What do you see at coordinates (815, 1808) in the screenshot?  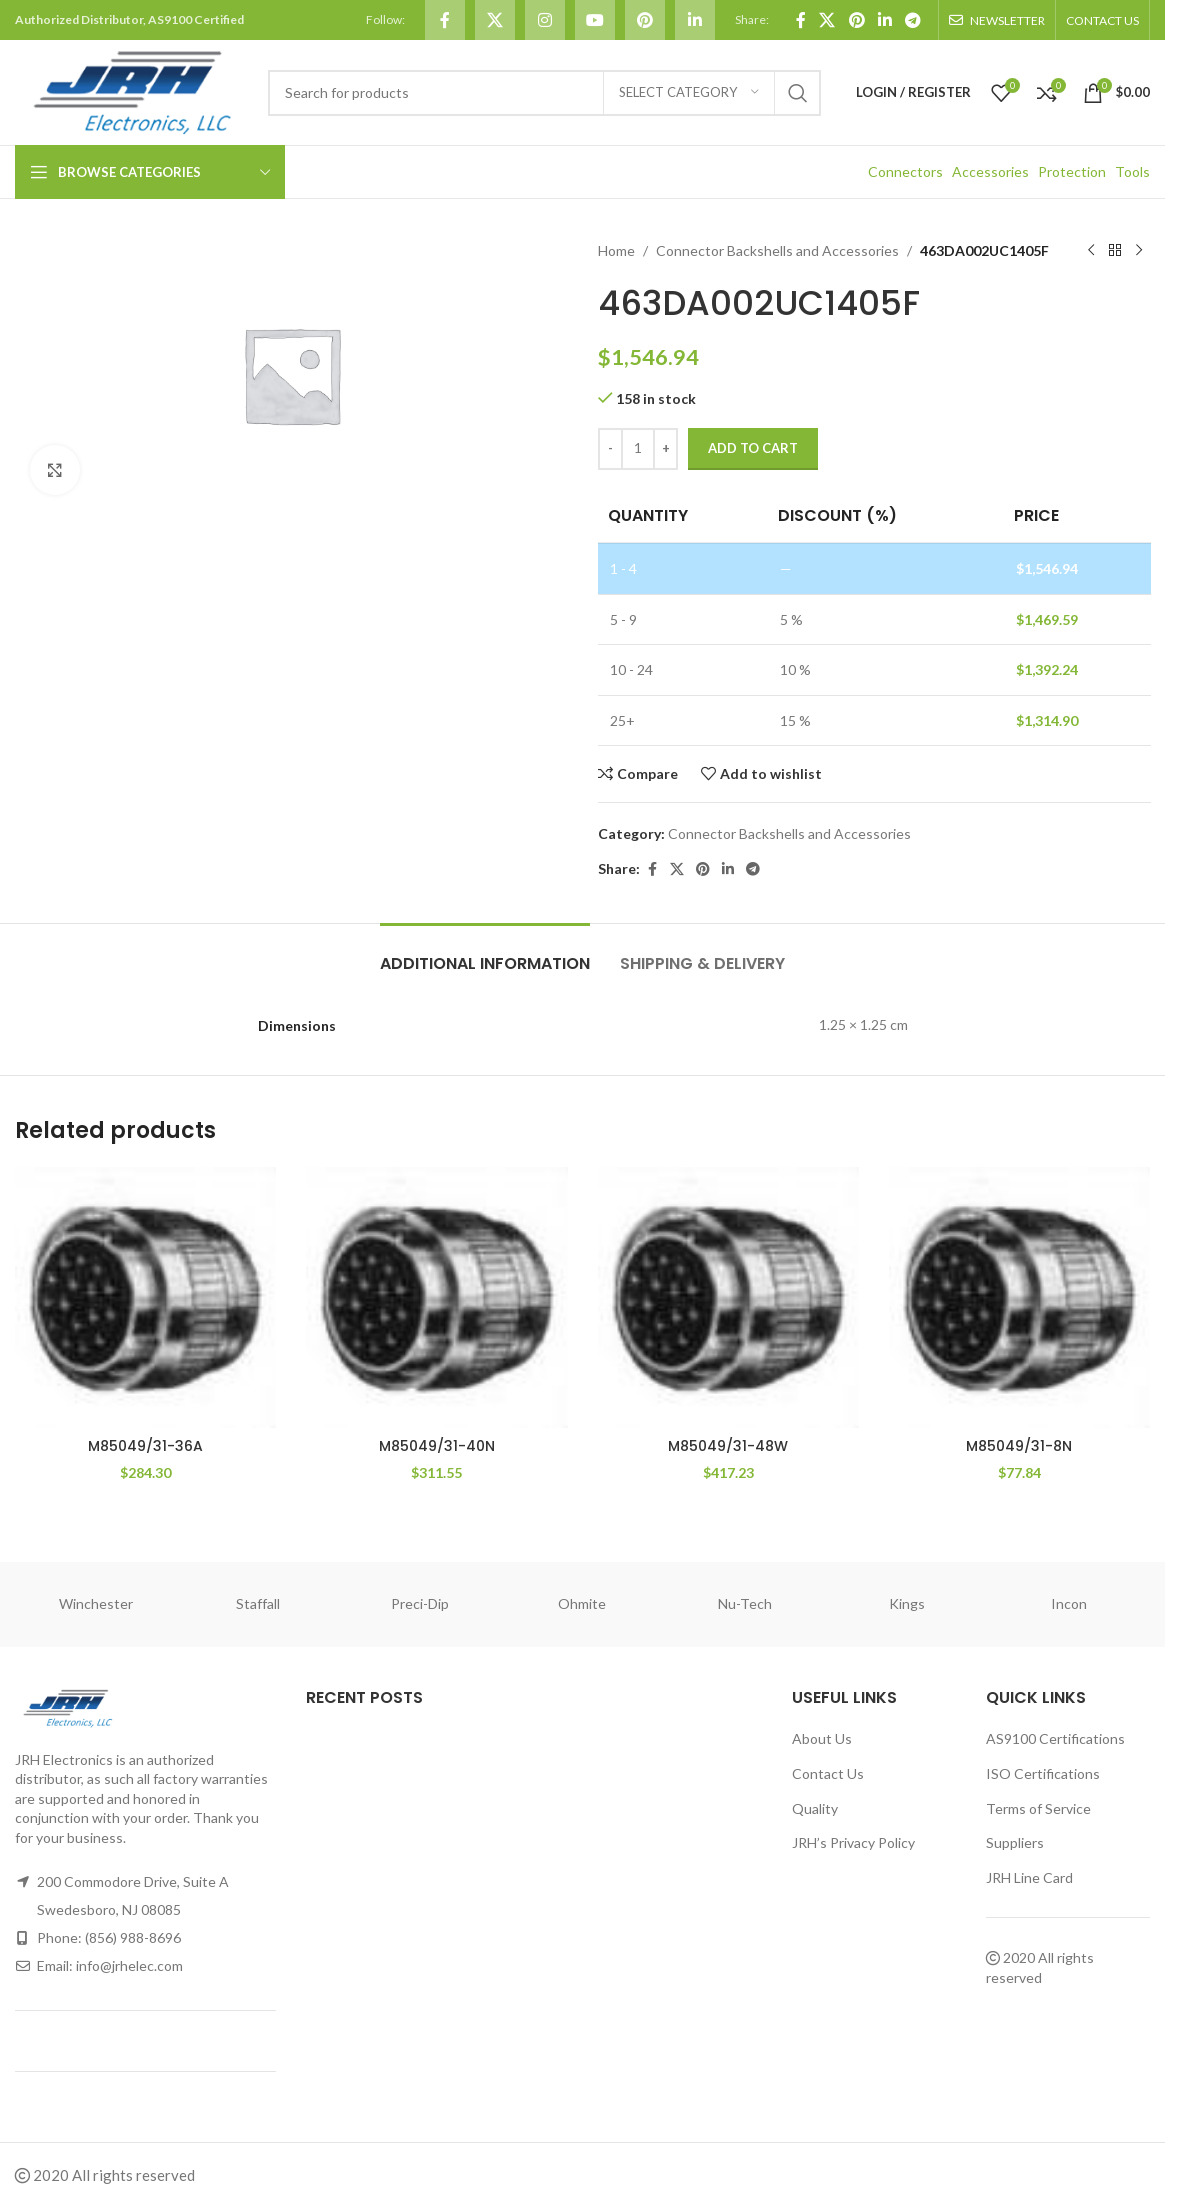 I see `Quality` at bounding box center [815, 1808].